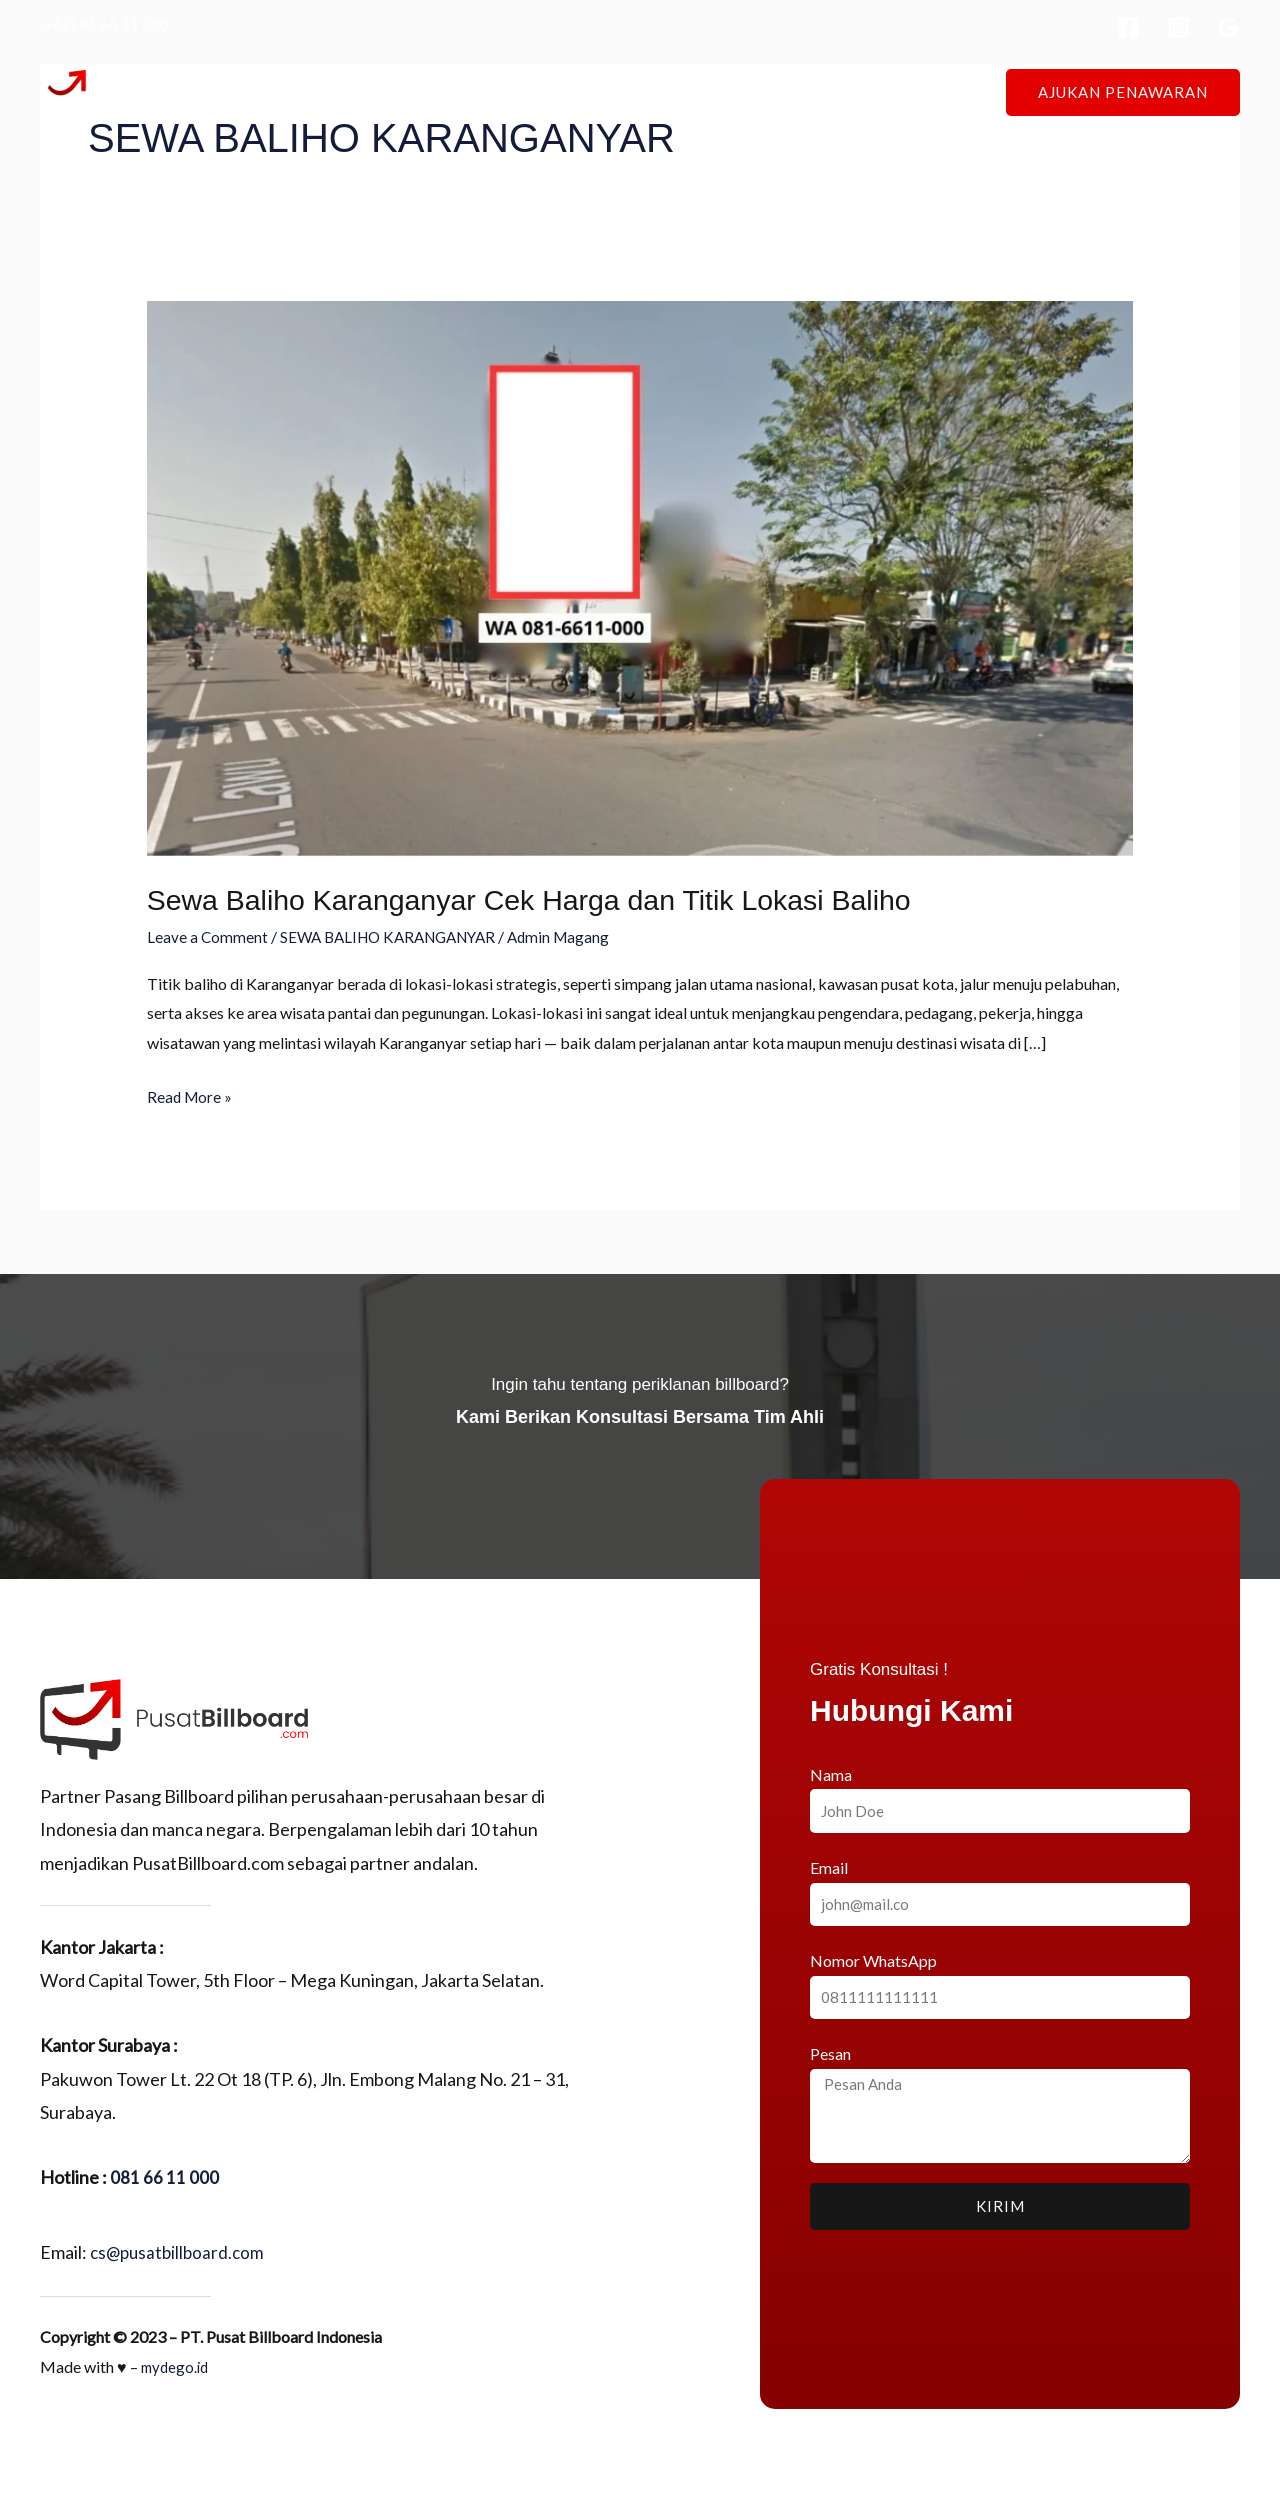 The height and width of the screenshot is (2509, 1280). What do you see at coordinates (191, 1093) in the screenshot?
I see `Read More »` at bounding box center [191, 1093].